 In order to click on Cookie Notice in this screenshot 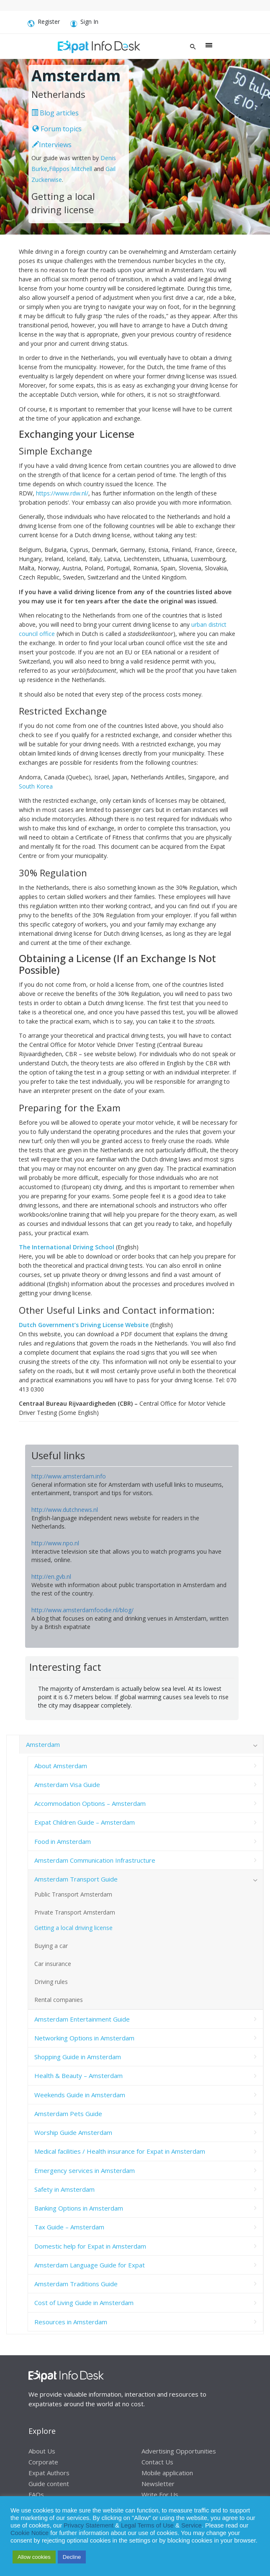, I will do `click(29, 2533)`.